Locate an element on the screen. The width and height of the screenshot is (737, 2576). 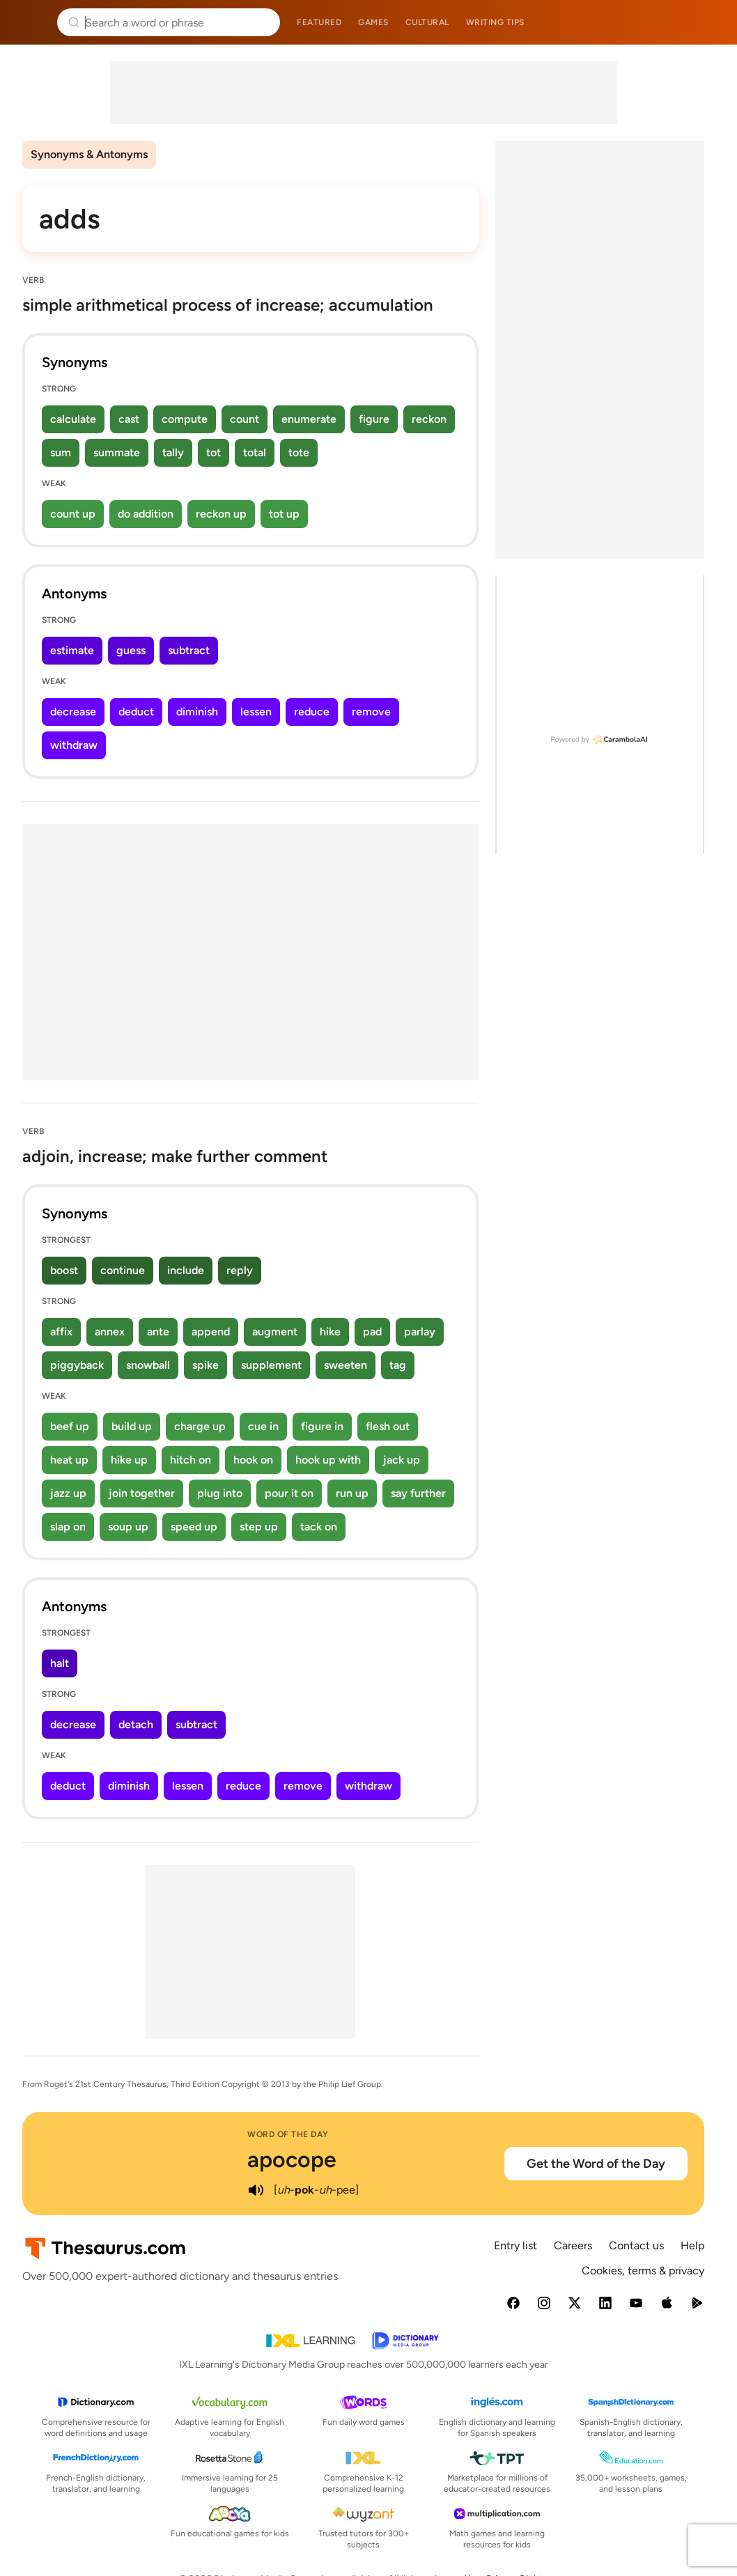
do addition is located at coordinates (145, 513).